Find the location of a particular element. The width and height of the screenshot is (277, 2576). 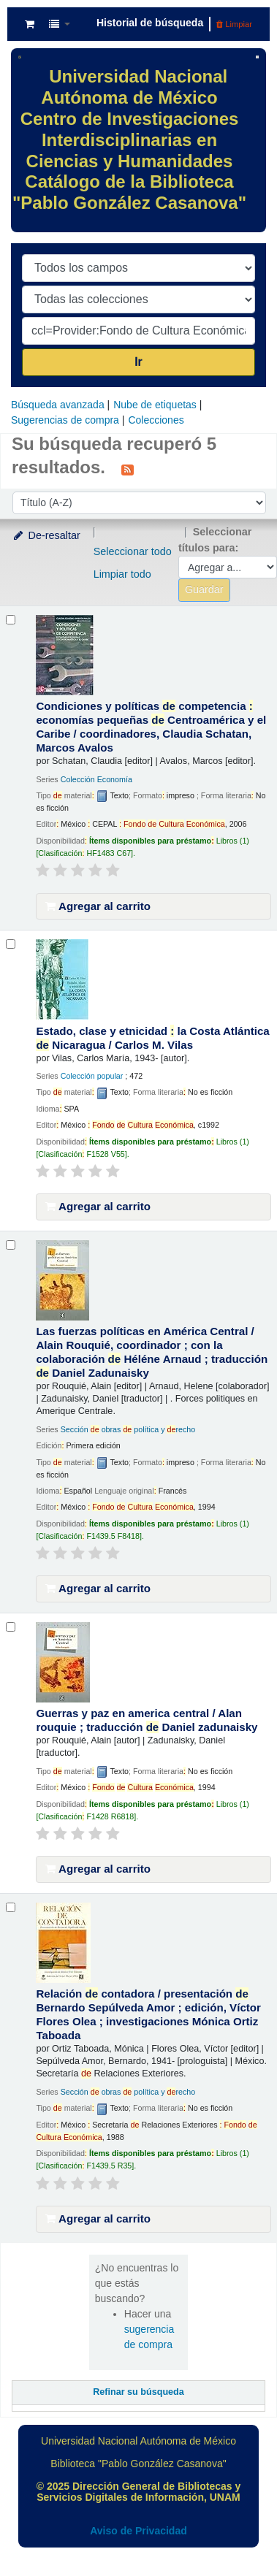

Sección obras política y recho is located at coordinates (128, 1429).